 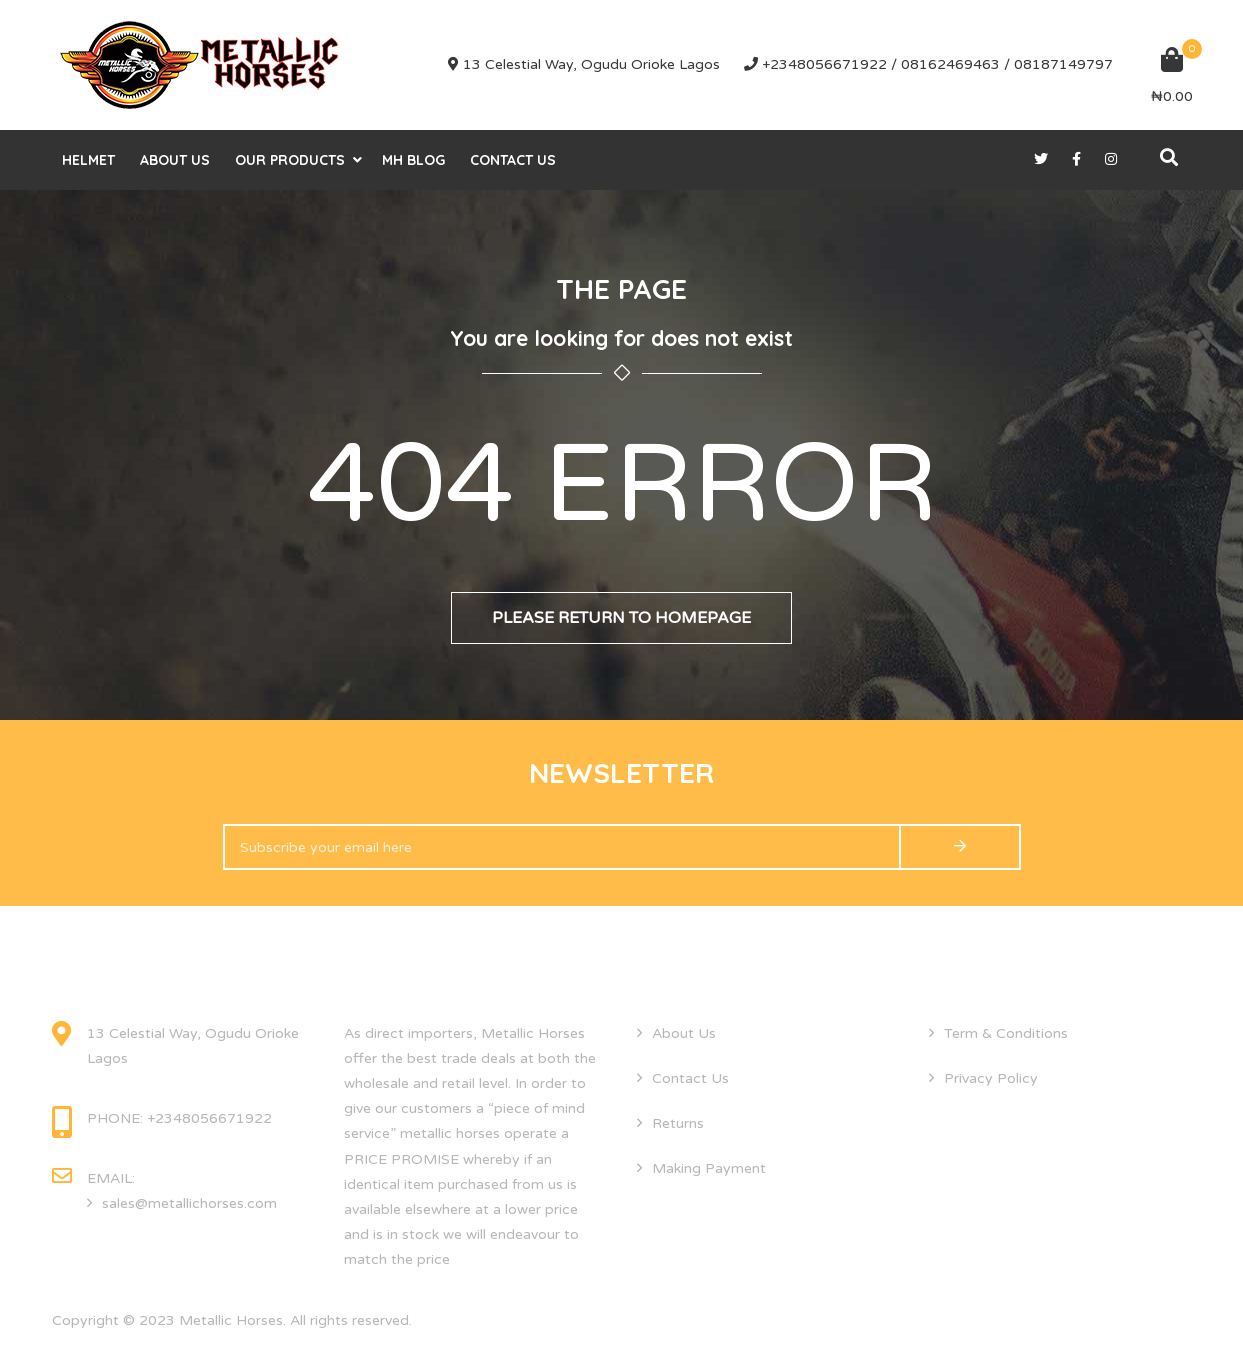 I want to click on Returns, so click(x=678, y=1123).